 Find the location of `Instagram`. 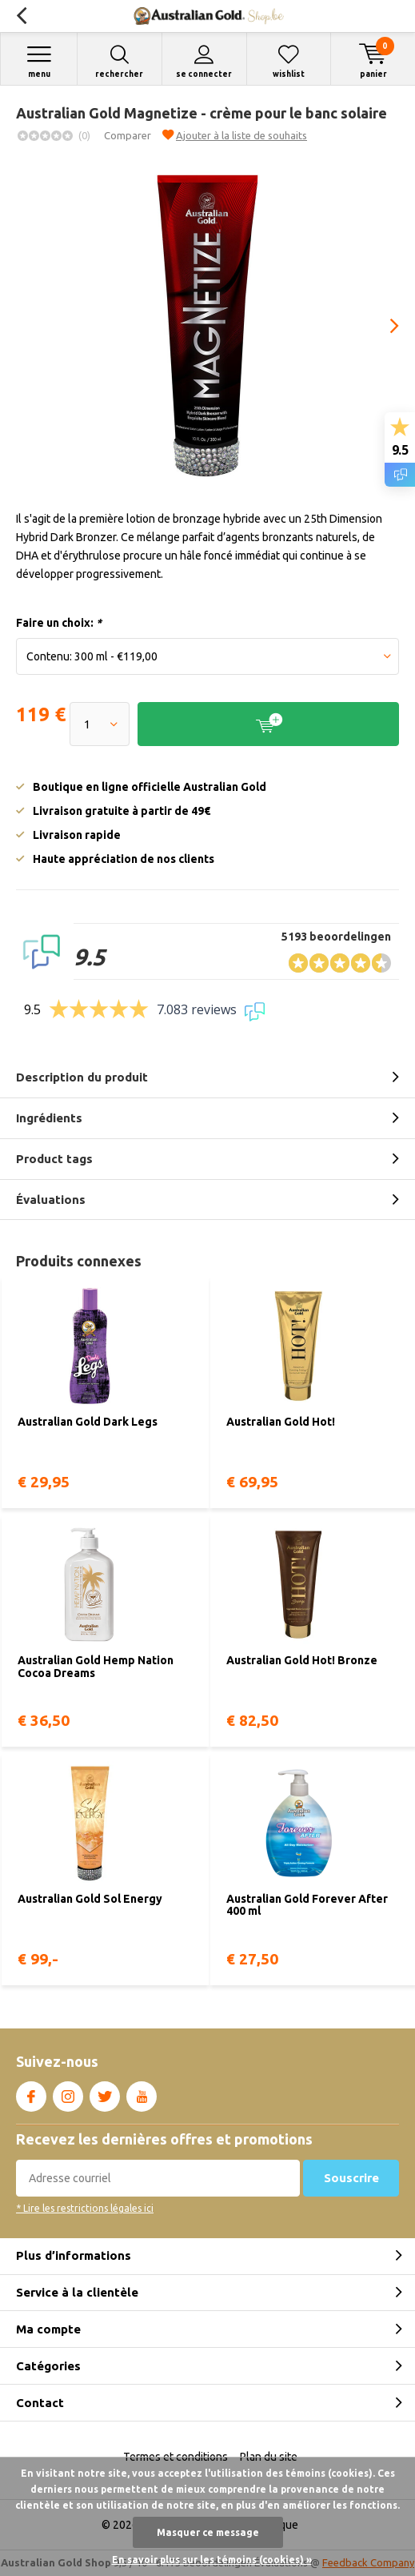

Instagram is located at coordinates (68, 2093).